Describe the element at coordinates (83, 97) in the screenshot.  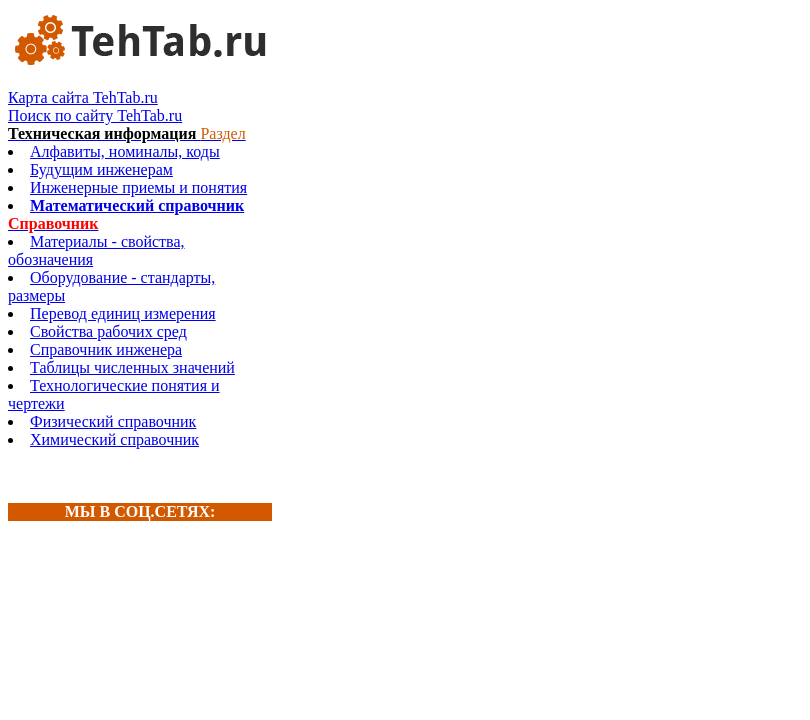
I see `Карта сайта TehTab.ru` at that location.